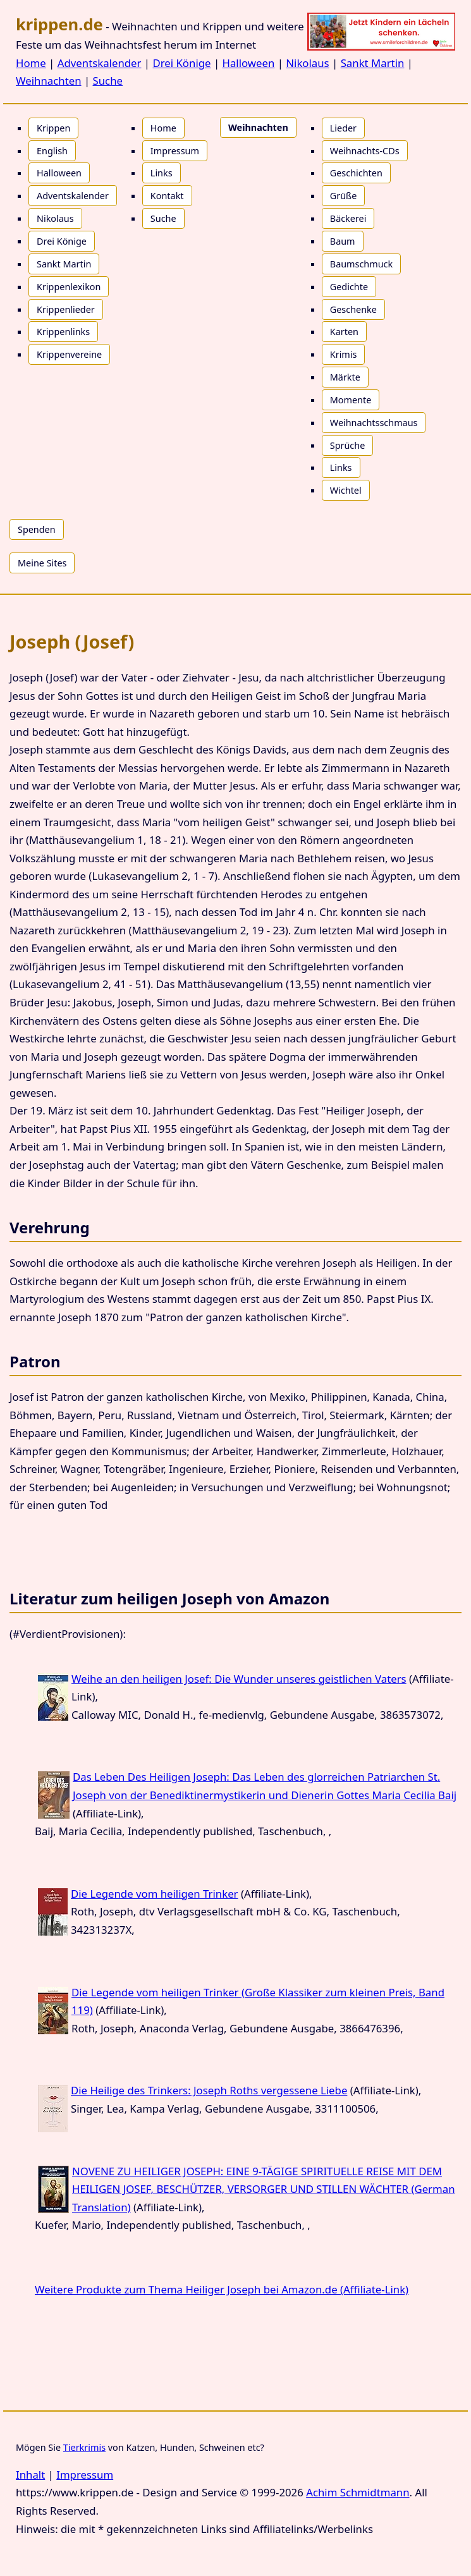 This screenshot has height=2576, width=471. Describe the element at coordinates (42, 563) in the screenshot. I see `Meine Sites` at that location.